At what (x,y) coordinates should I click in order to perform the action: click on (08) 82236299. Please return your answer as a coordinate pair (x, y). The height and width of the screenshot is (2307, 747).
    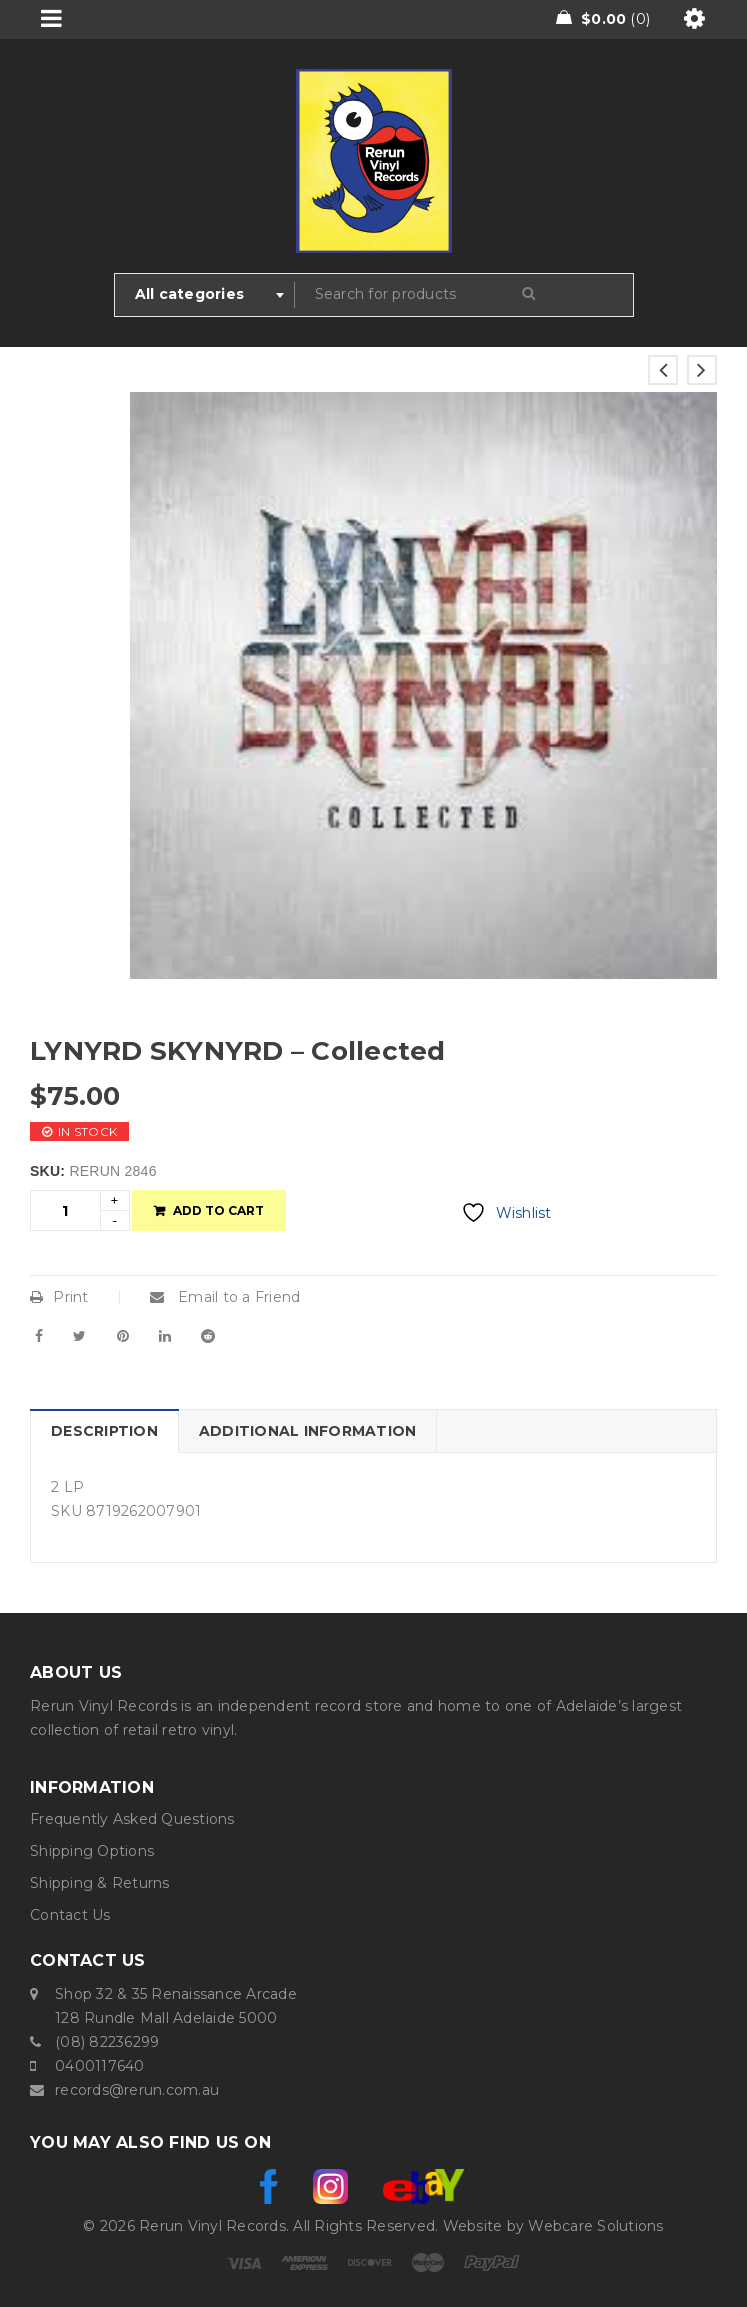
    Looking at the image, I should click on (107, 2042).